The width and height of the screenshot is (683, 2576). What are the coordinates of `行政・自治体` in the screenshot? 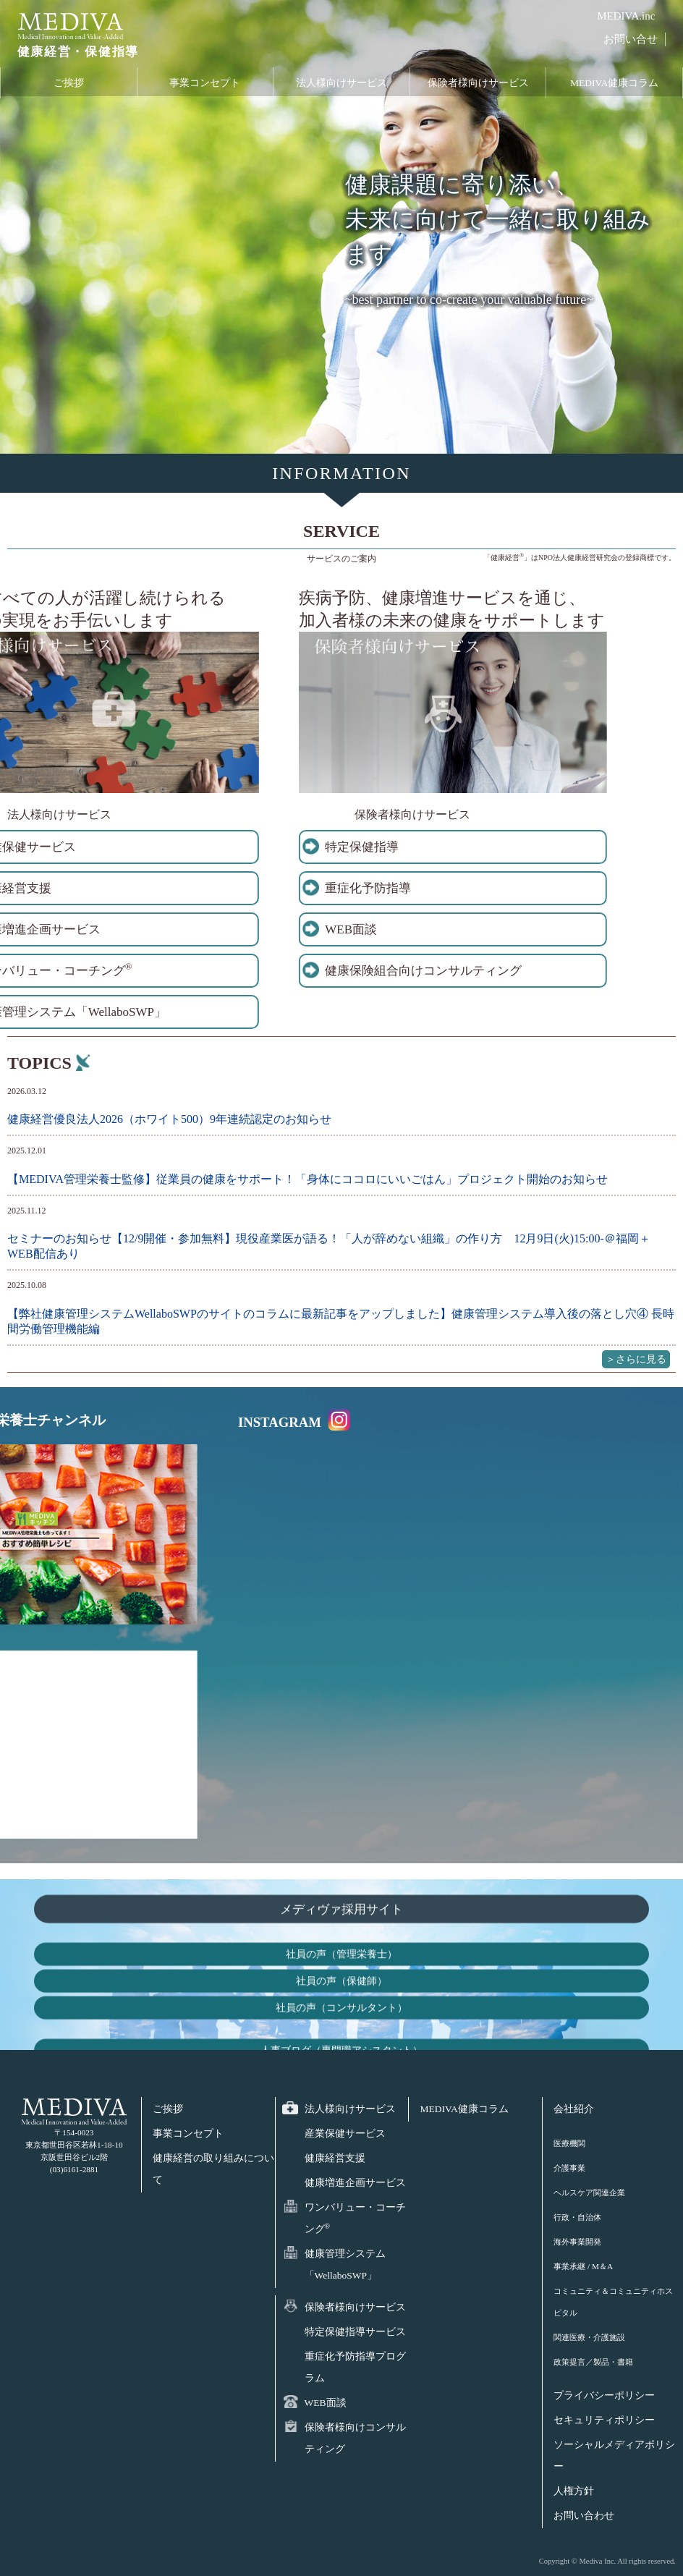 It's located at (577, 2217).